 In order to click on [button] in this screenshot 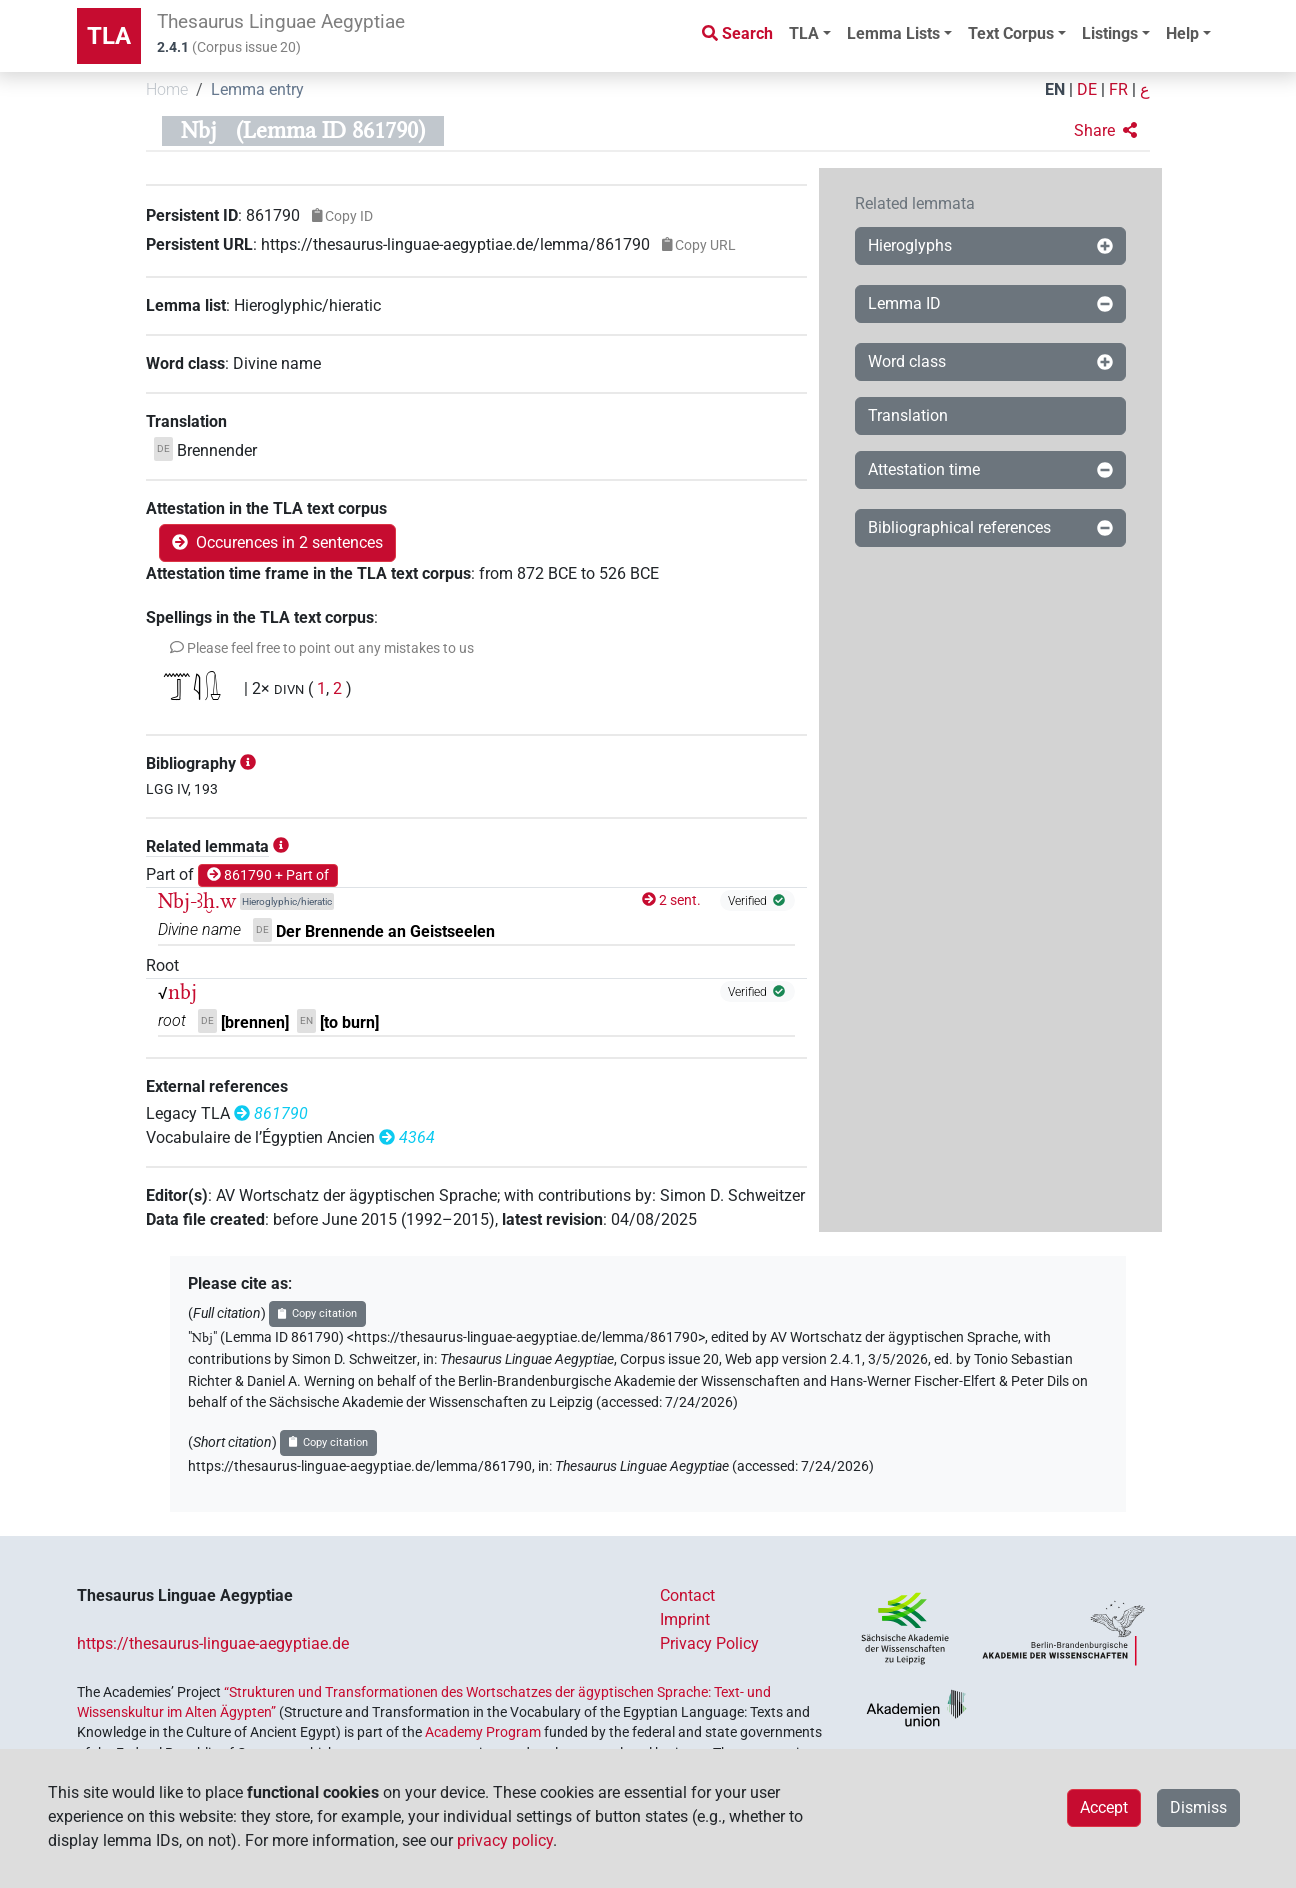, I will do `click(1105, 131)`.